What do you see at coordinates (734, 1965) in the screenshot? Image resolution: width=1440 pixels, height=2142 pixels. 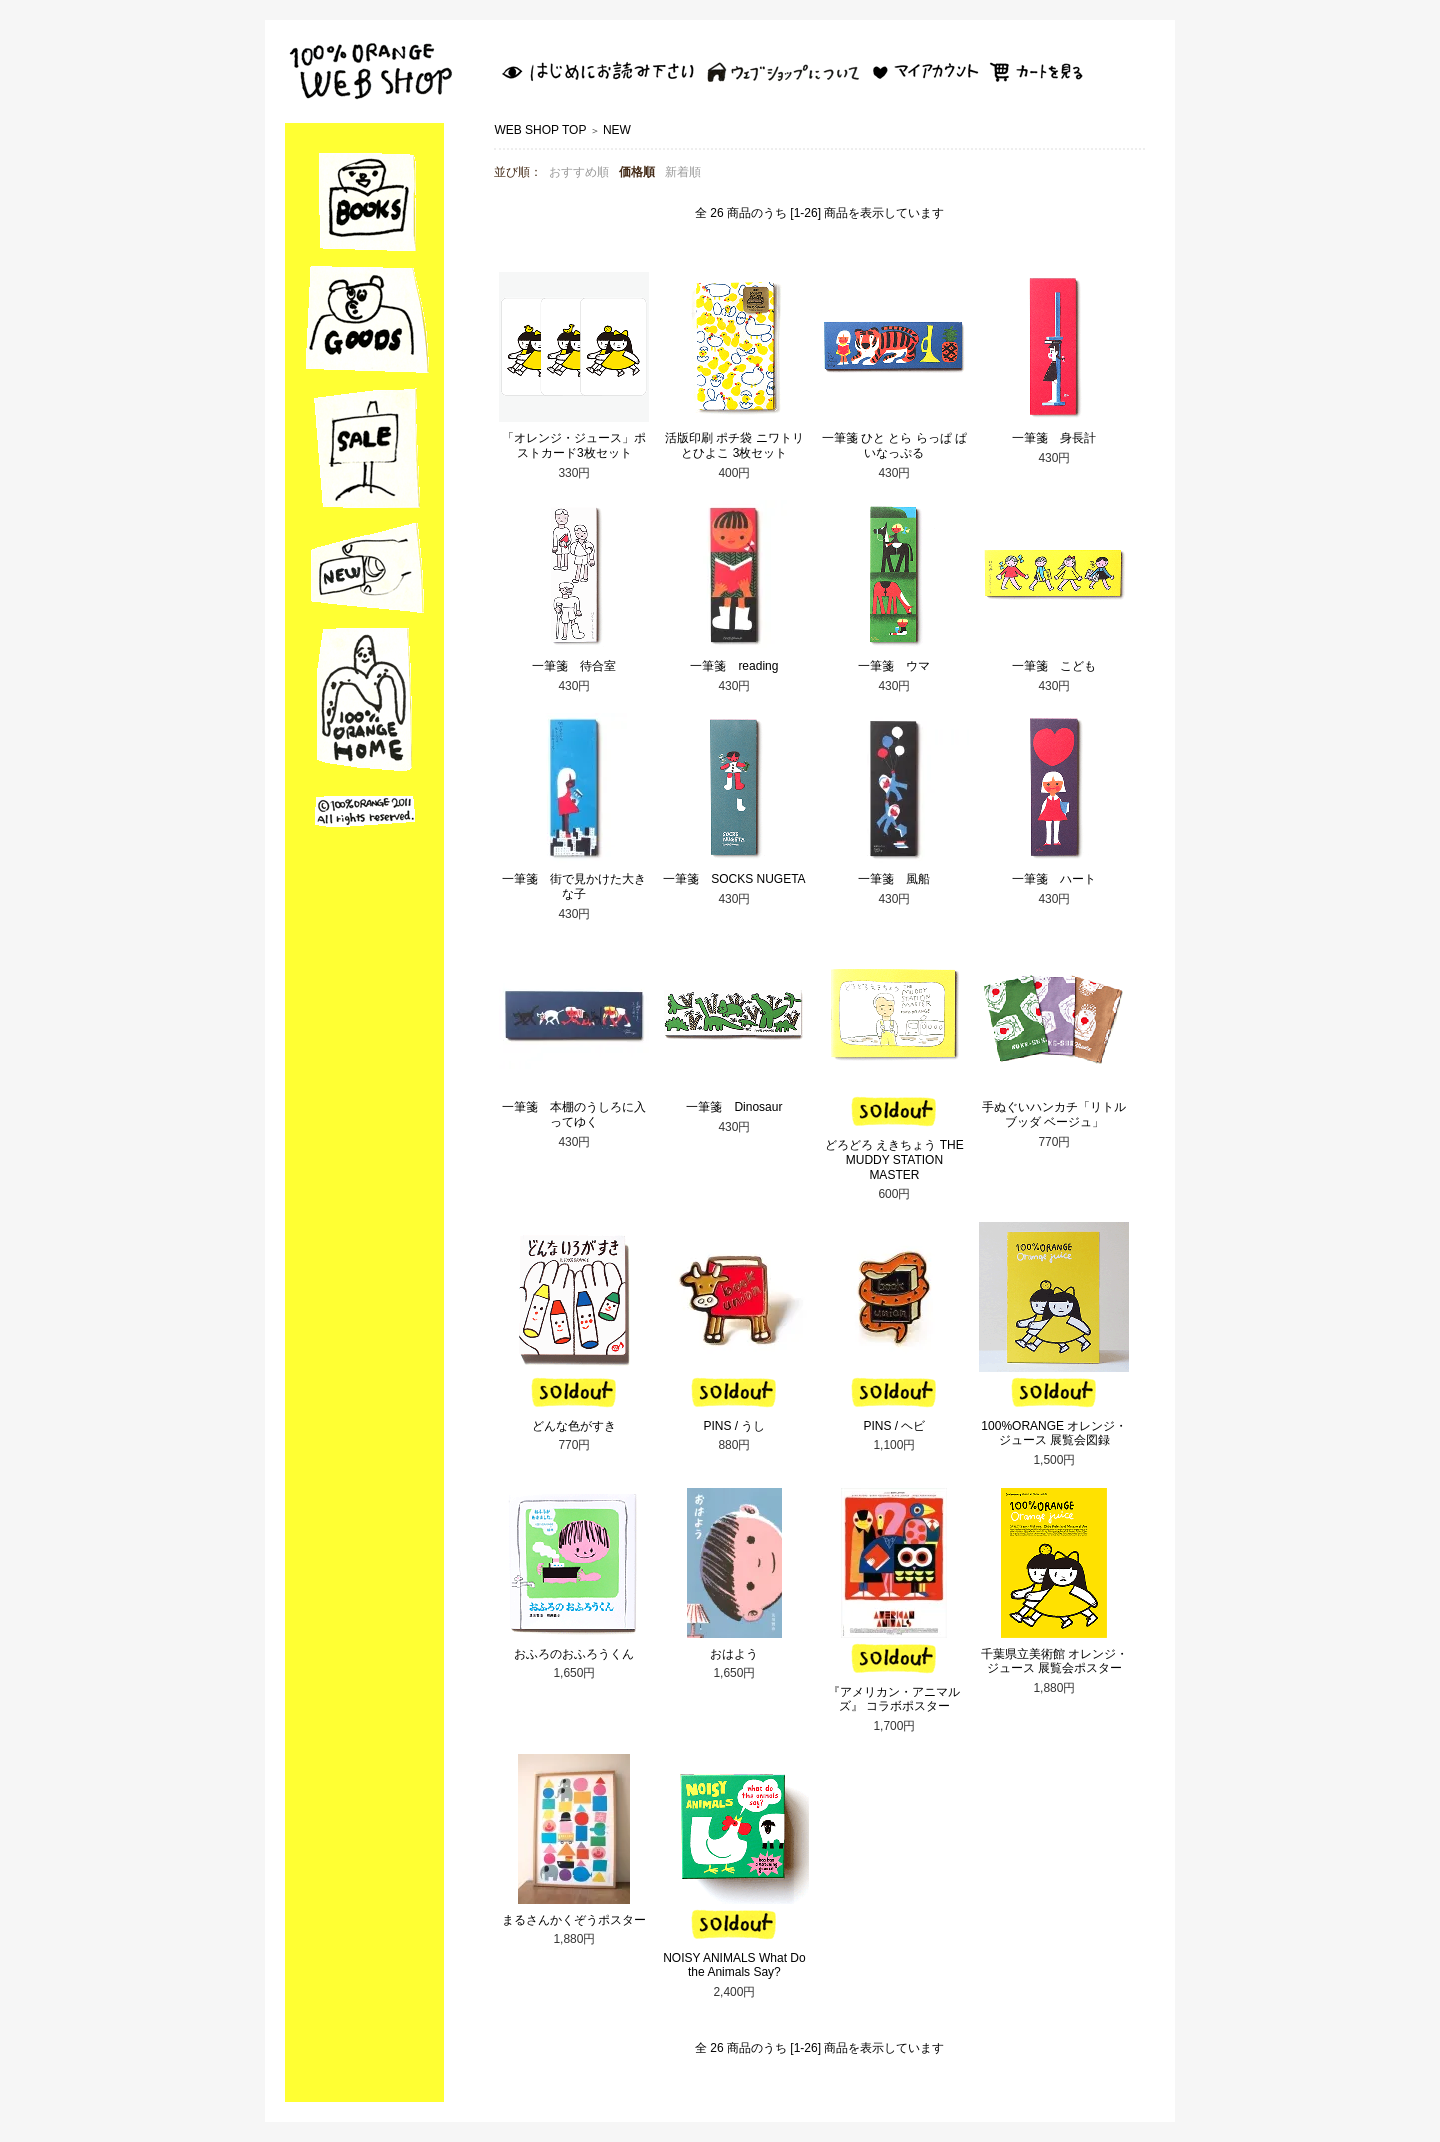 I see `NOISY ANIMALS What Do the Animals Say?` at bounding box center [734, 1965].